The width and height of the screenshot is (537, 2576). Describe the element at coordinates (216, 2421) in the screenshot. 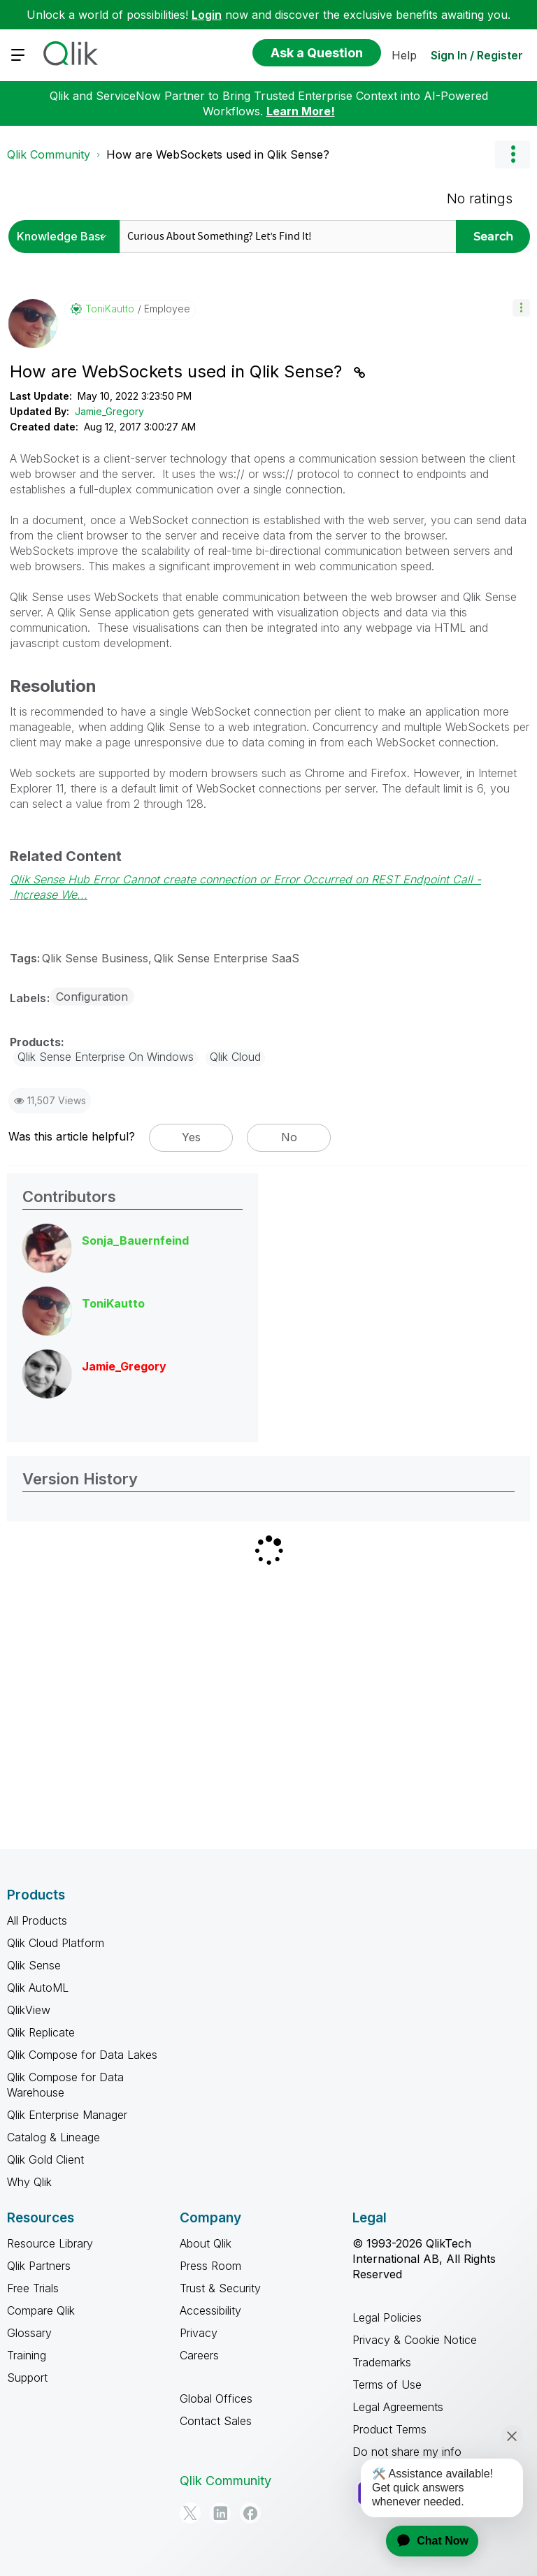

I see `Contact Sales` at that location.